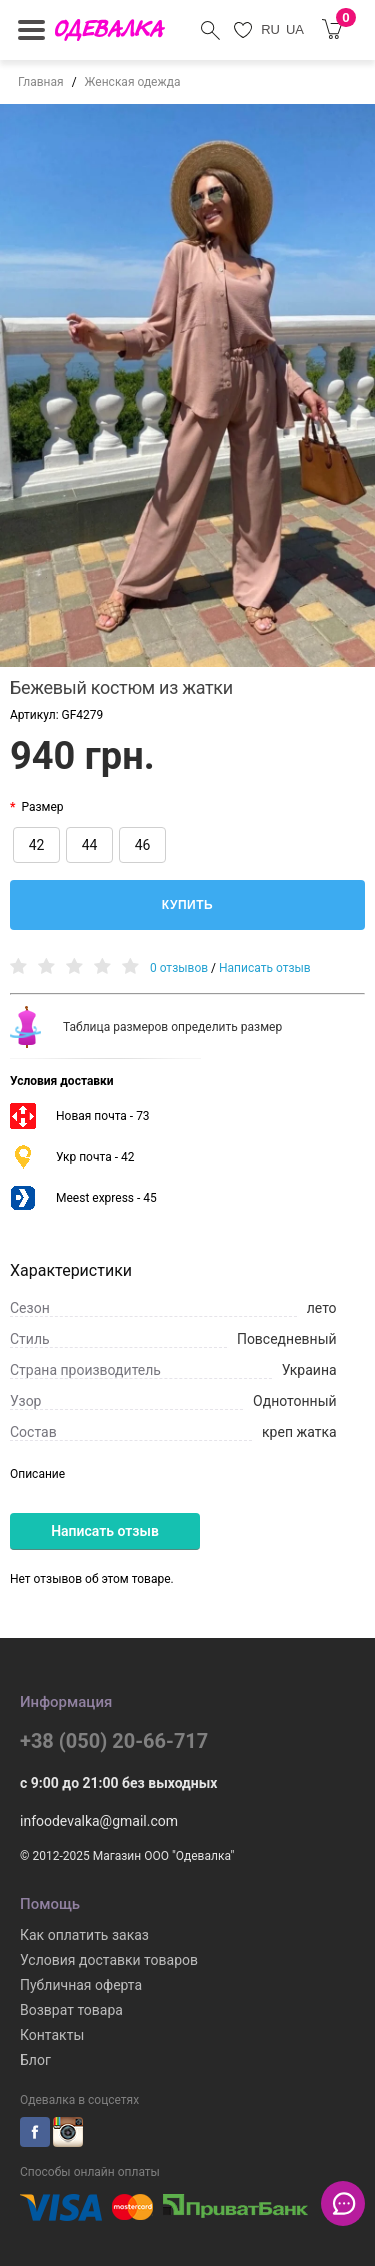  Describe the element at coordinates (295, 29) in the screenshot. I see `UA` at that location.